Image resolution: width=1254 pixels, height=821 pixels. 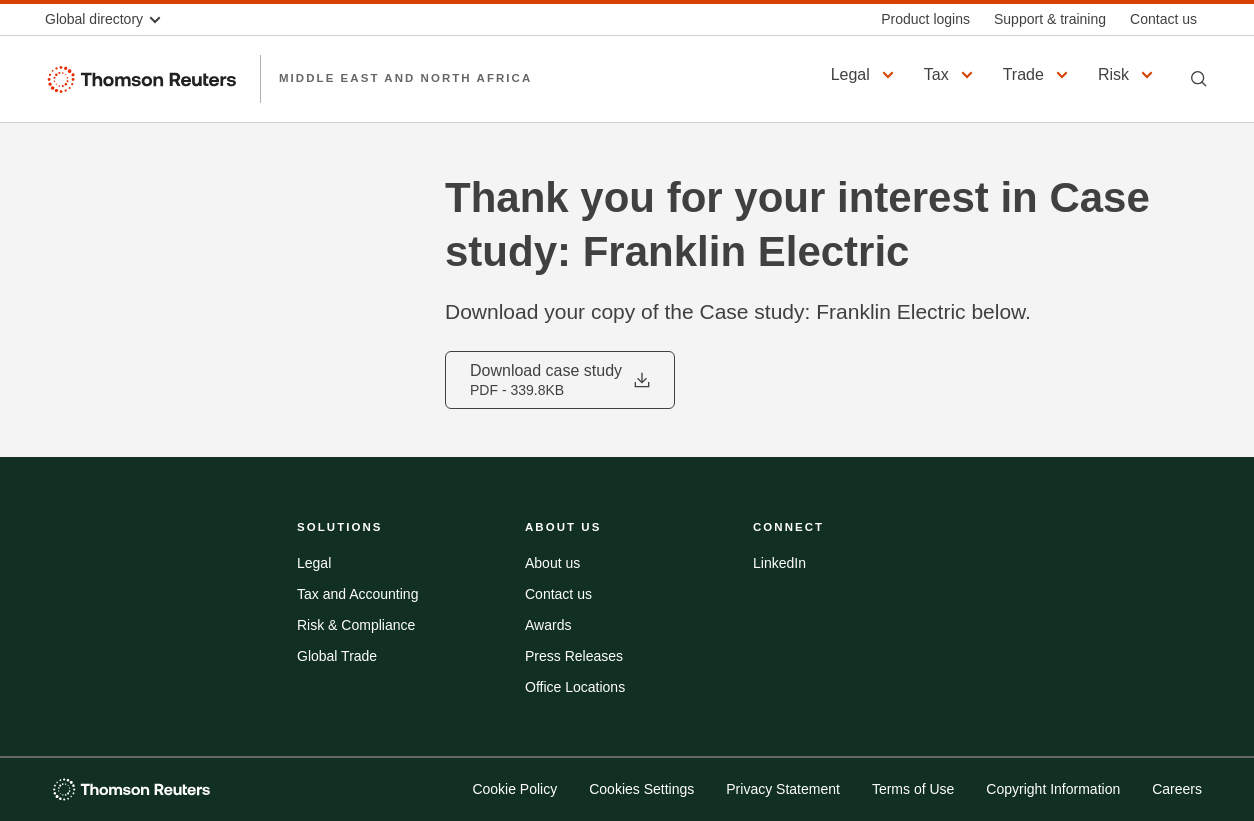 I want to click on Copyright Information, so click(x=1053, y=789).